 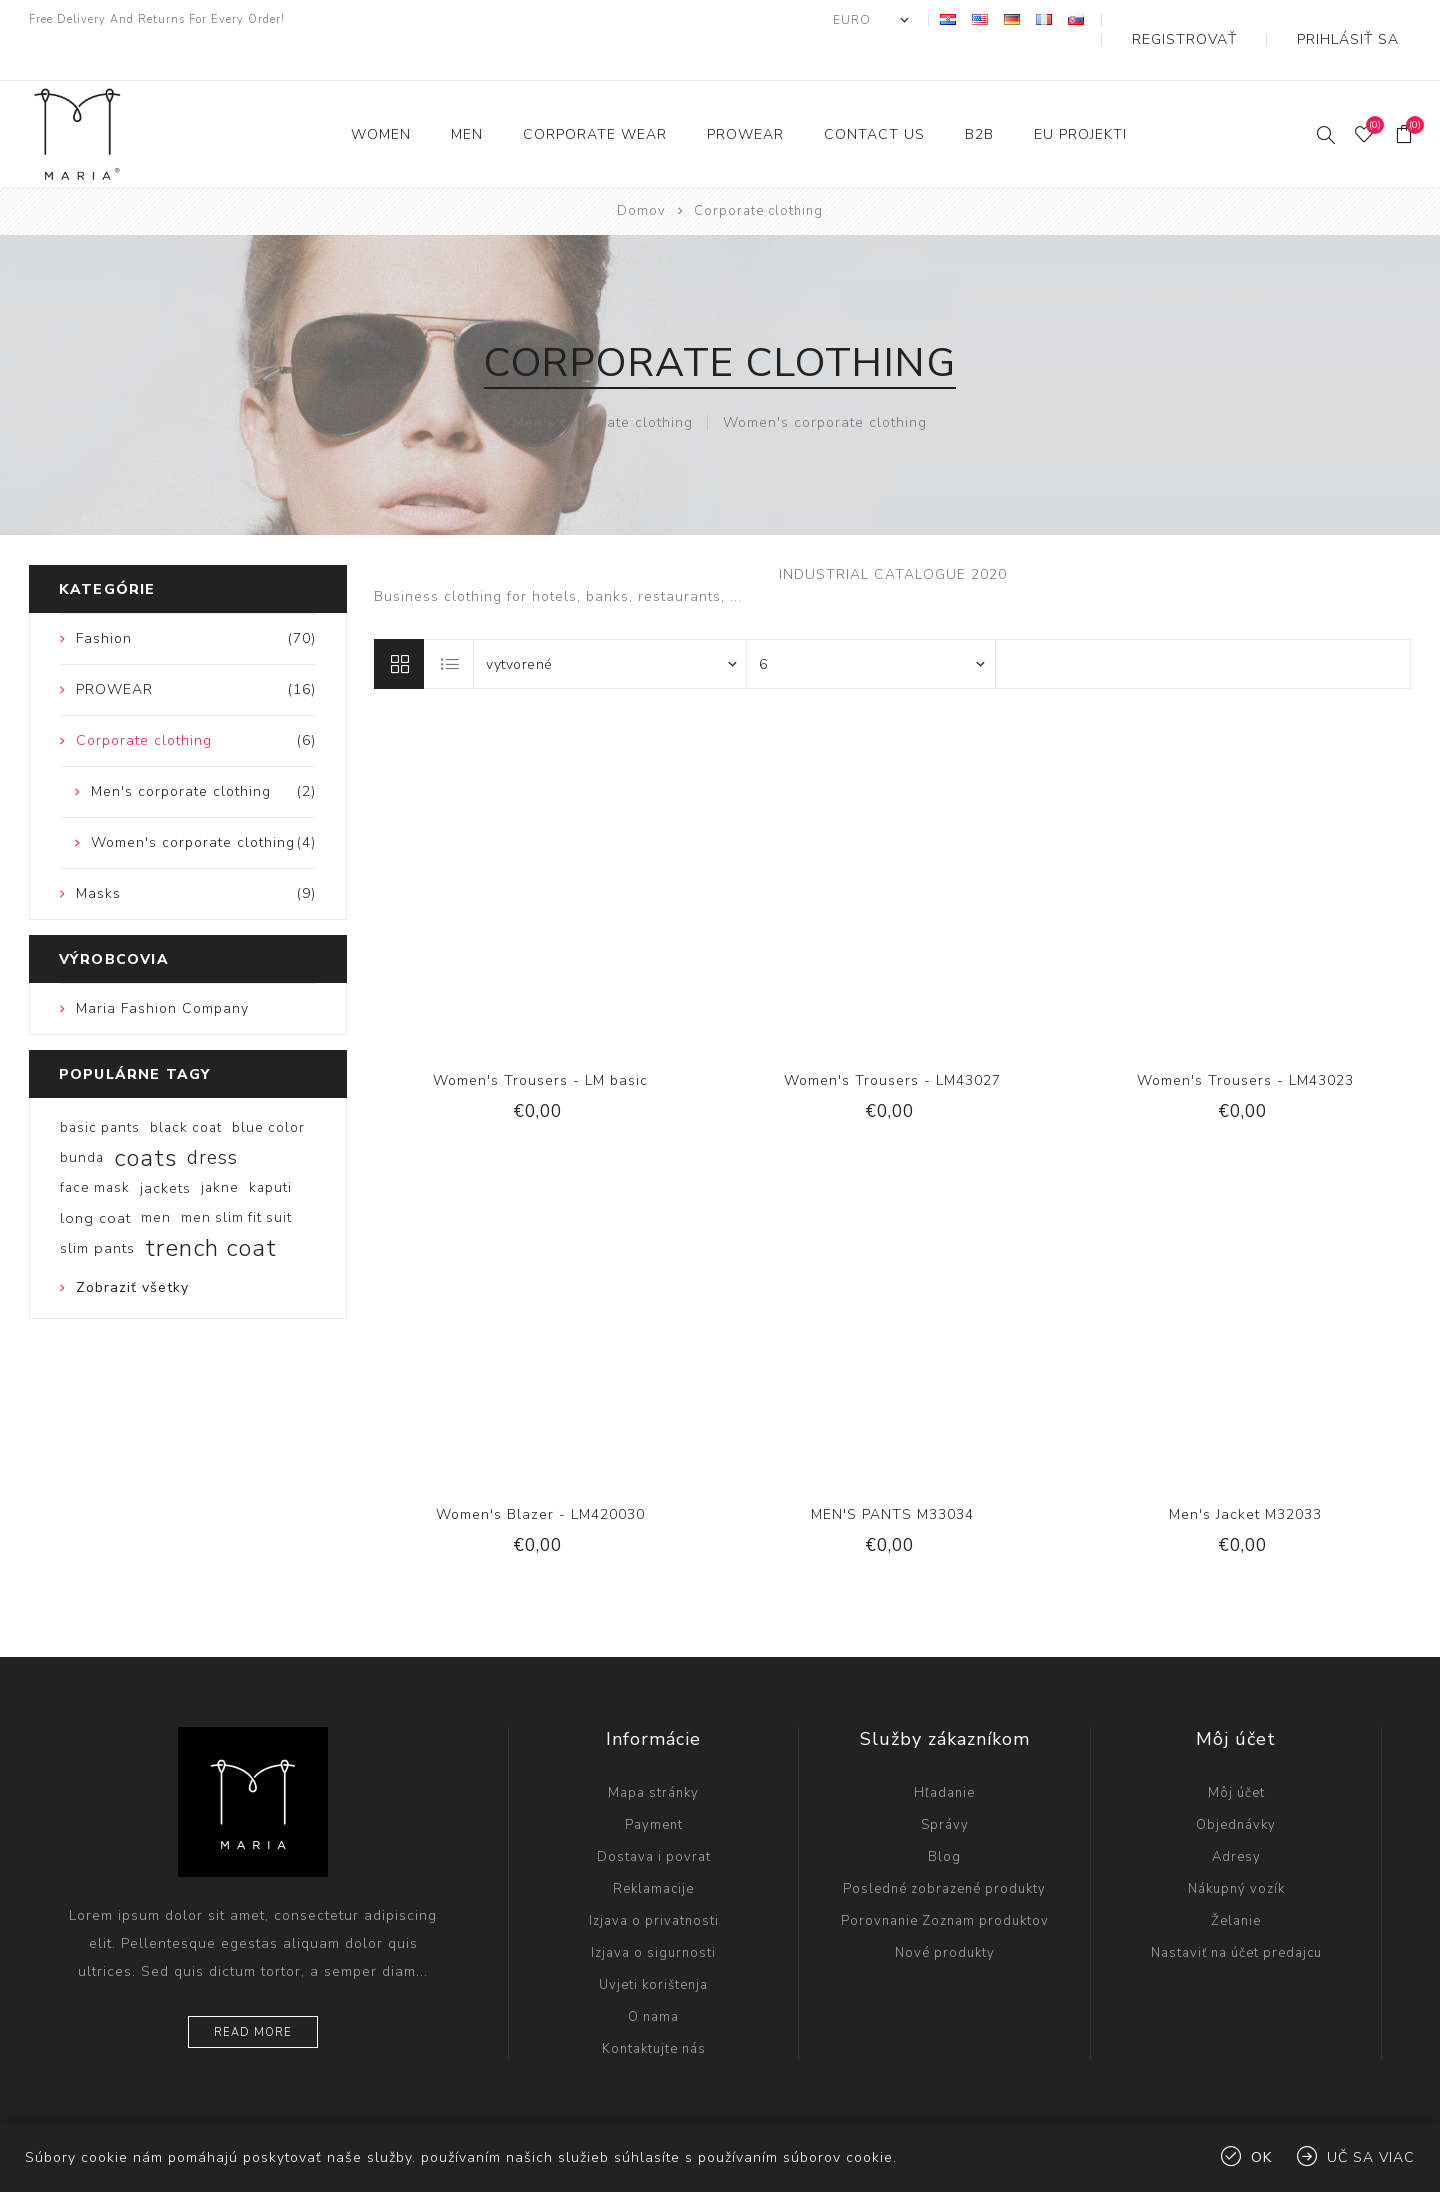 What do you see at coordinates (653, 1753) in the screenshot?
I see `Mapa stránky` at bounding box center [653, 1753].